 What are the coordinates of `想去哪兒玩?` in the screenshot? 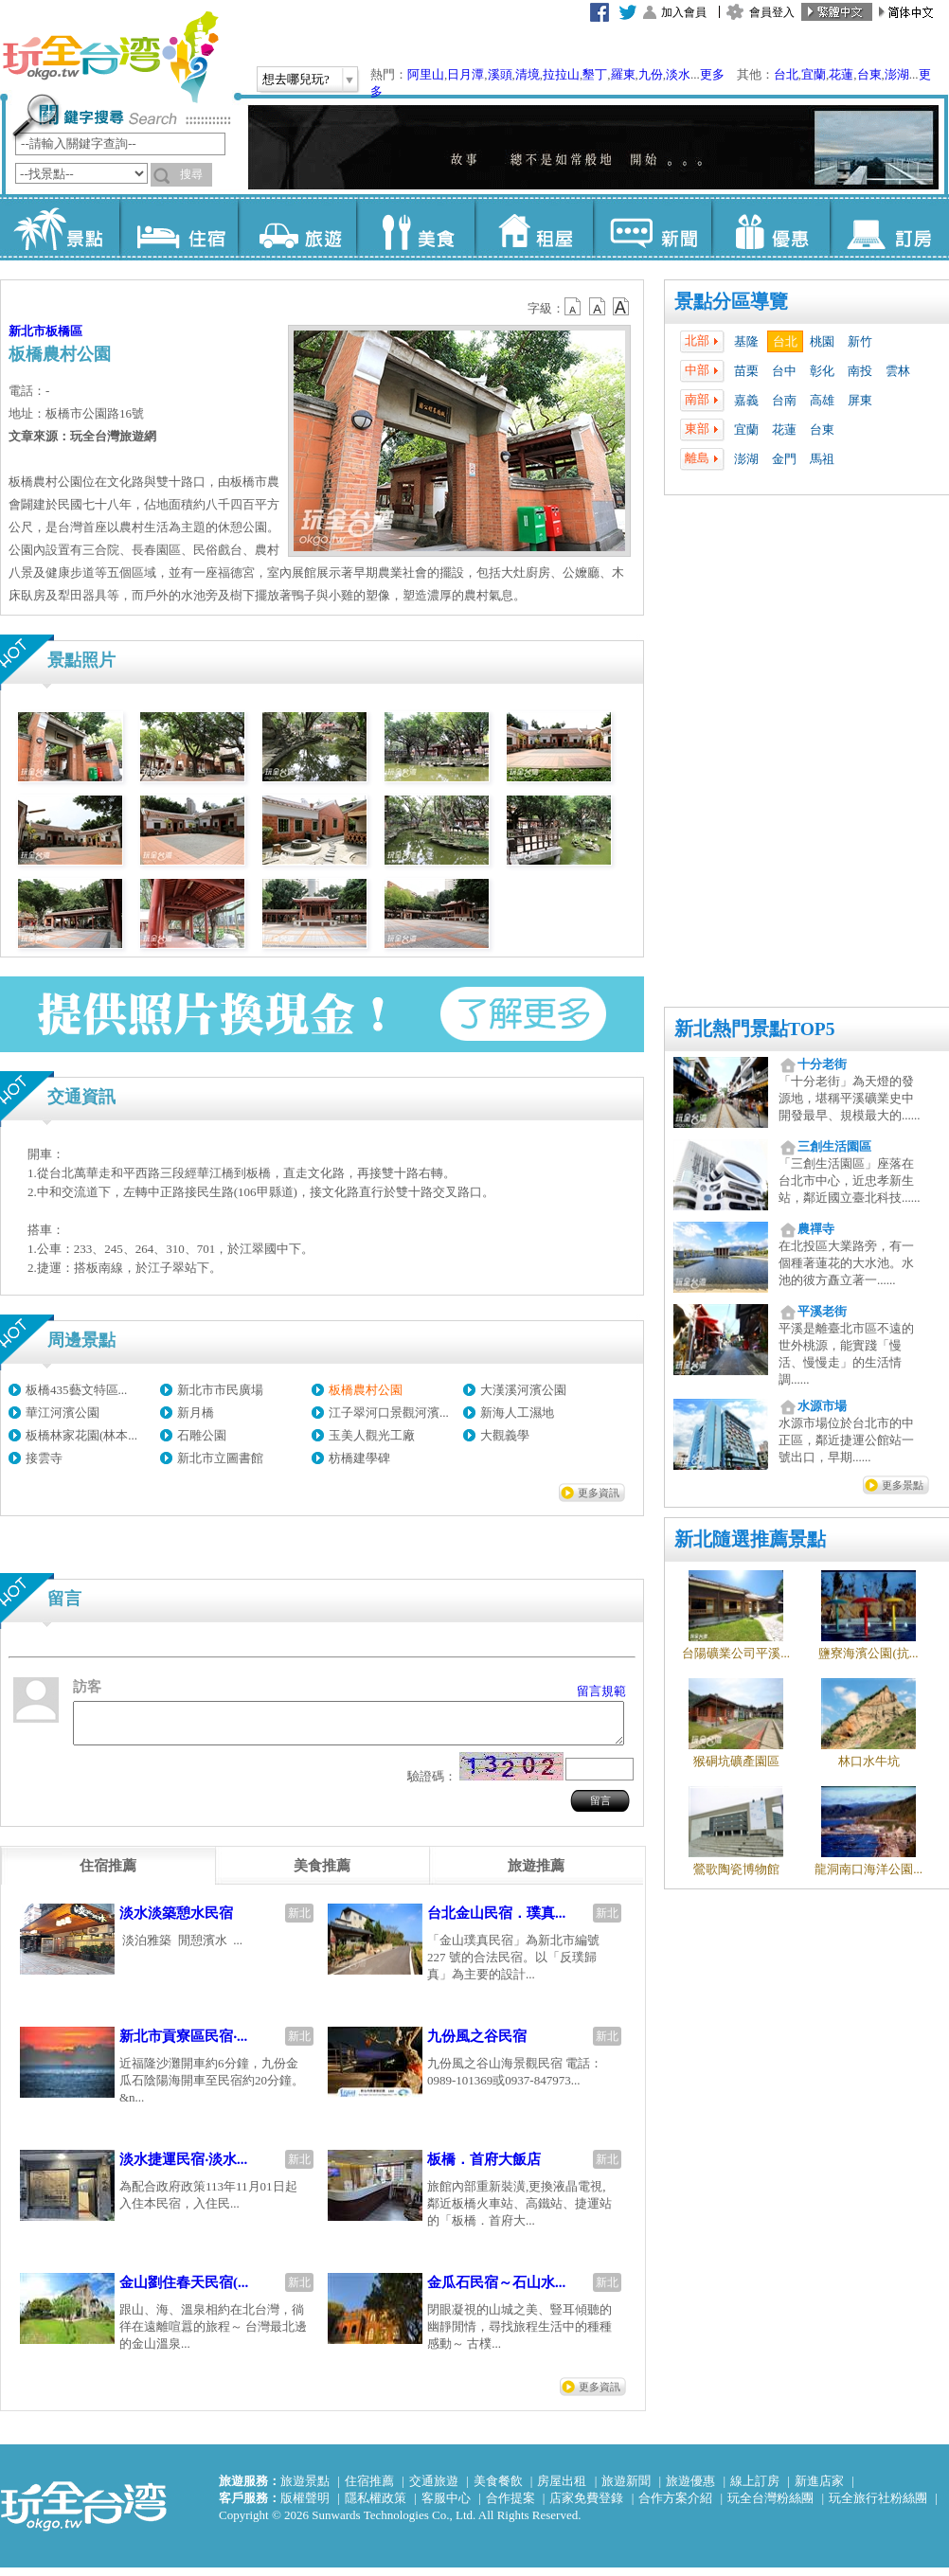 It's located at (296, 79).